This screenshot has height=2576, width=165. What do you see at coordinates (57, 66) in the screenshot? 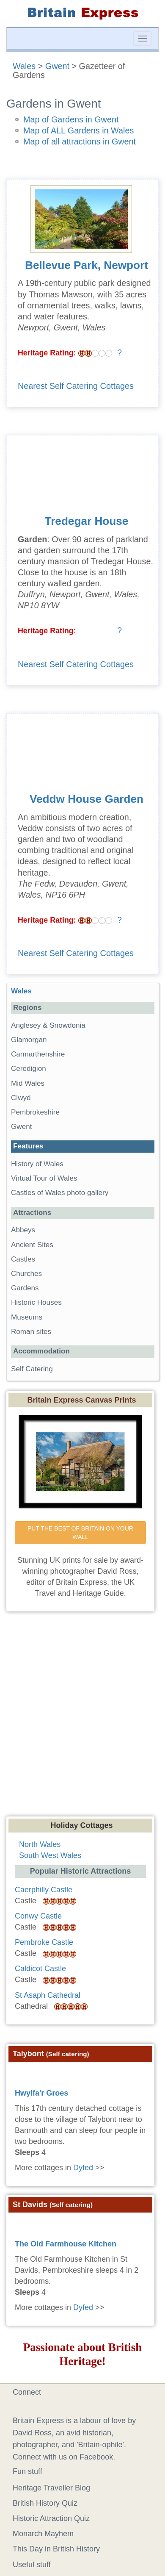
I see `Gwent` at bounding box center [57, 66].